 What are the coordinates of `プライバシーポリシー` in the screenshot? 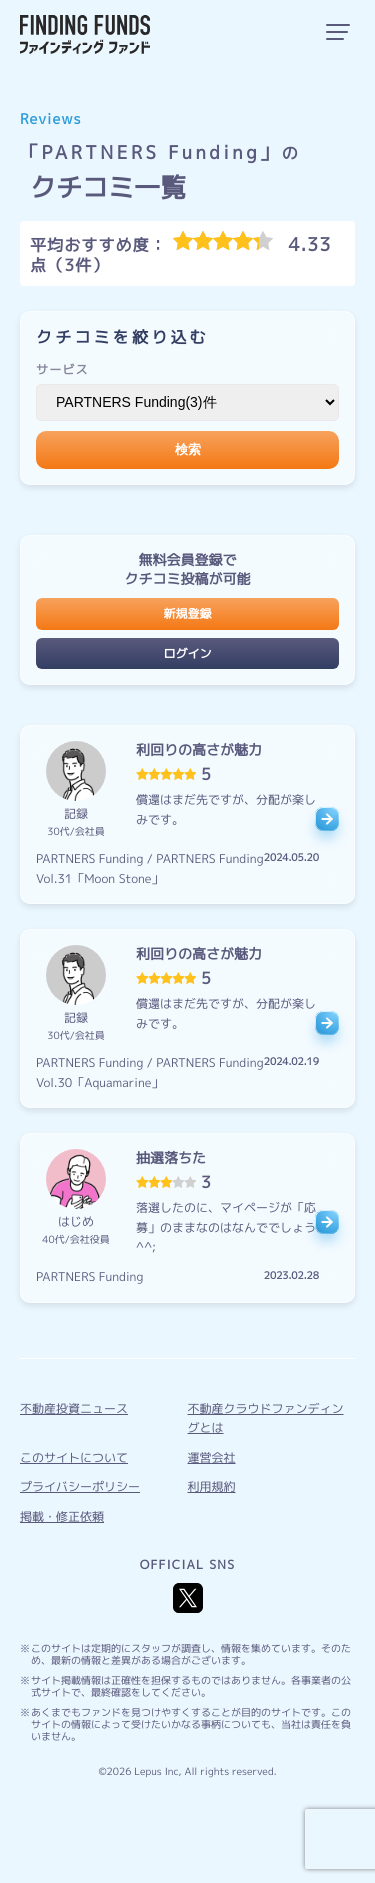 It's located at (80, 1486).